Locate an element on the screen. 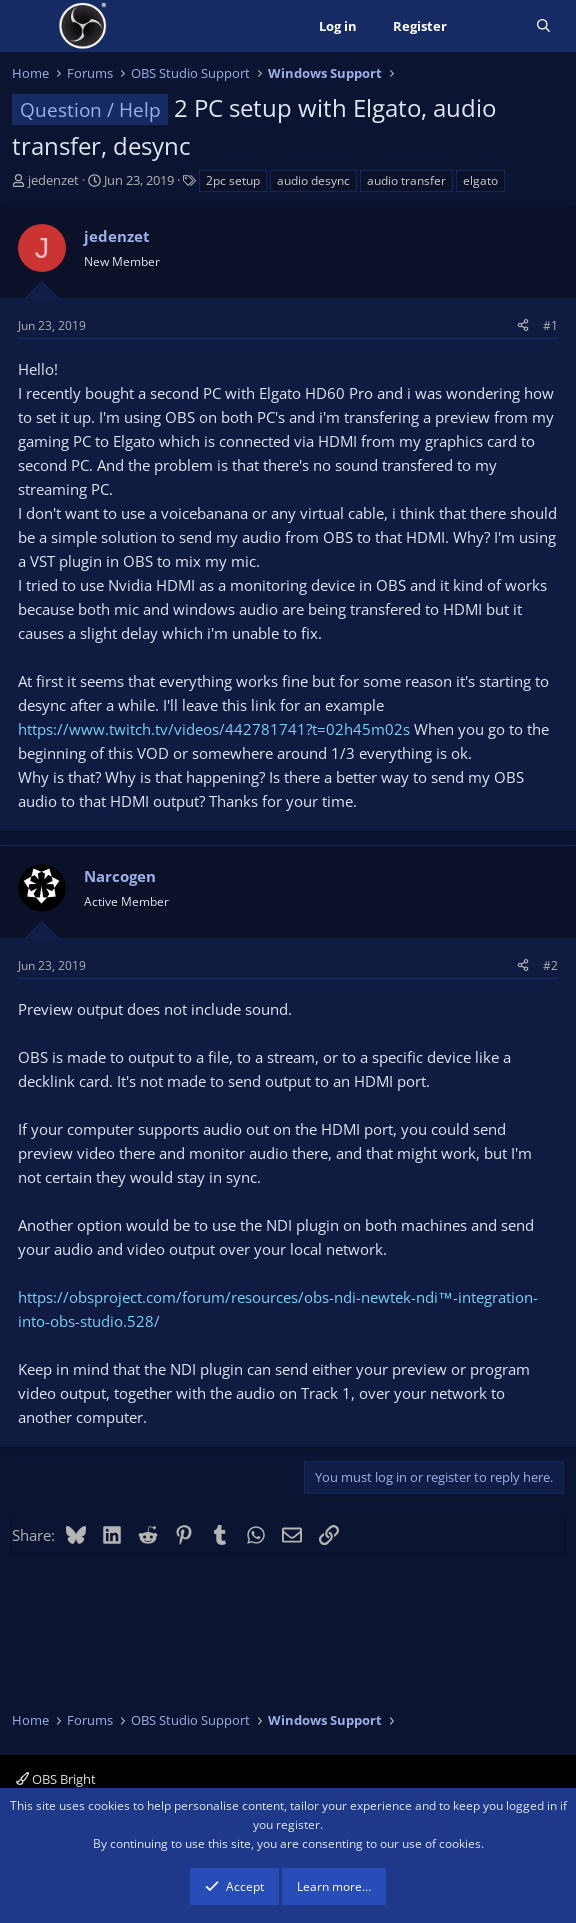 The width and height of the screenshot is (576, 1923). https://www.twitch.tv/videos/442781741?t=02h45m02s is located at coordinates (214, 729).